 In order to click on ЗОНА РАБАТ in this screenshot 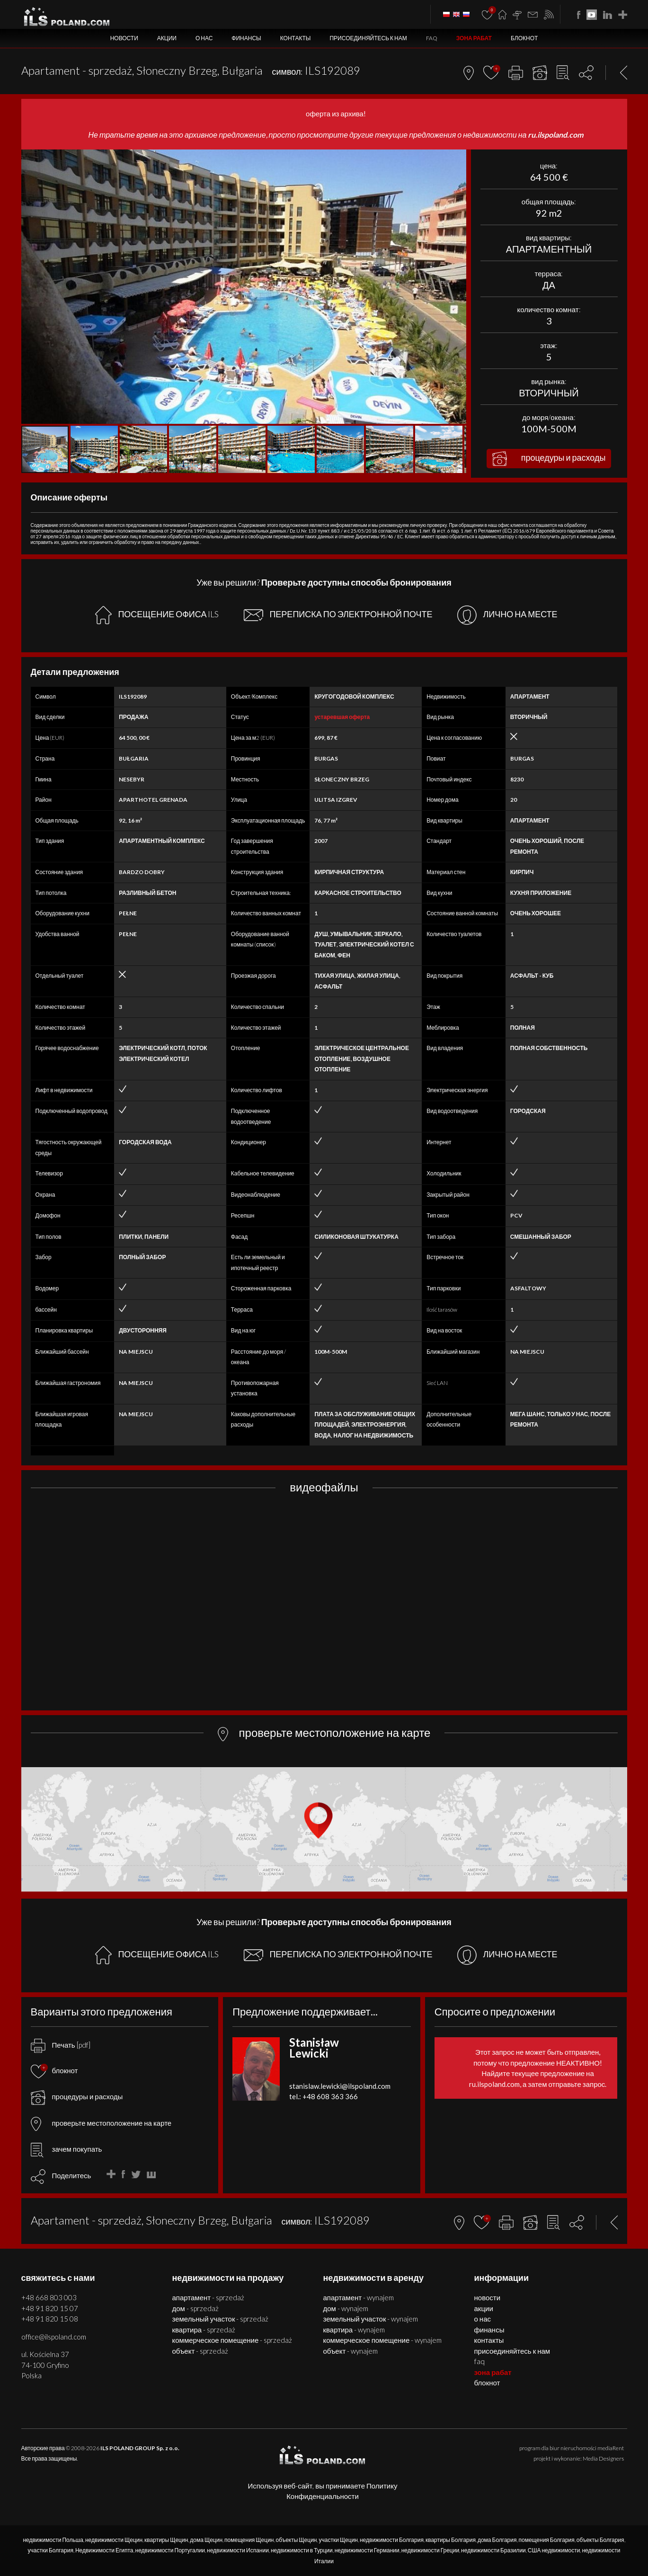, I will do `click(474, 38)`.